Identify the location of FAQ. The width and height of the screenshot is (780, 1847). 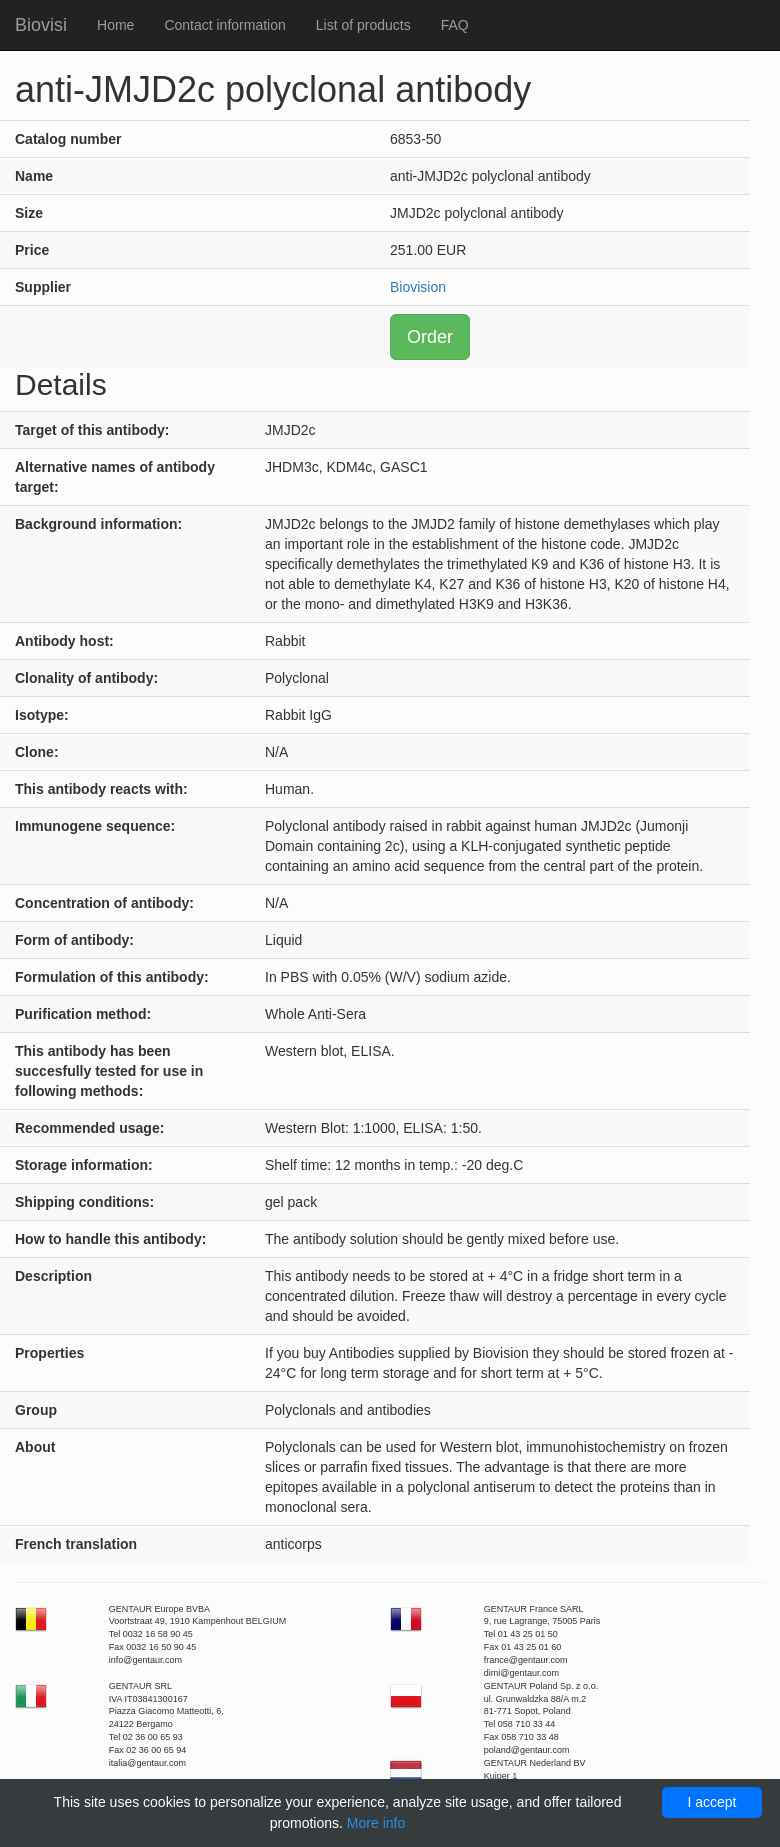
(455, 25).